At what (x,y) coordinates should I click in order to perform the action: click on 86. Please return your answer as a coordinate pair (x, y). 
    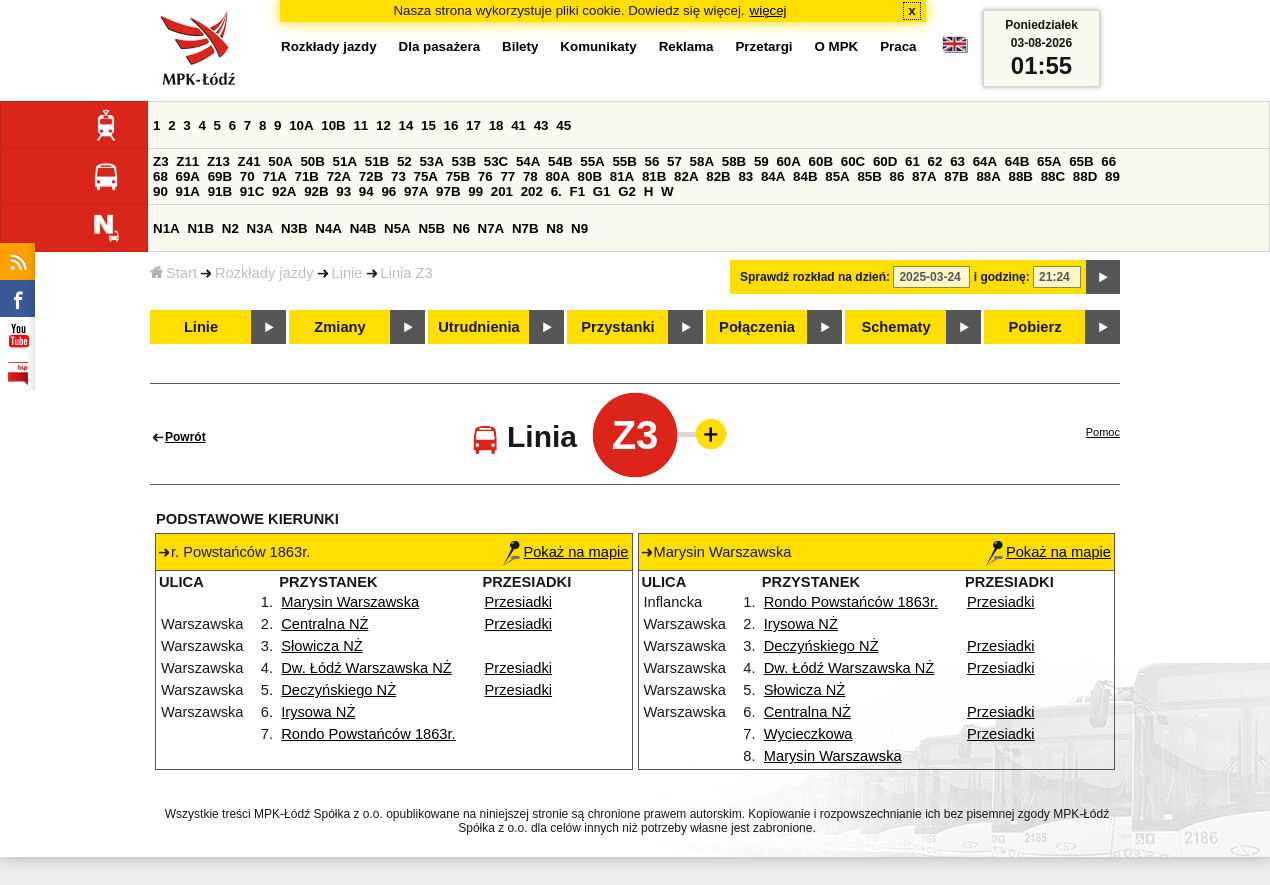
    Looking at the image, I should click on (897, 176).